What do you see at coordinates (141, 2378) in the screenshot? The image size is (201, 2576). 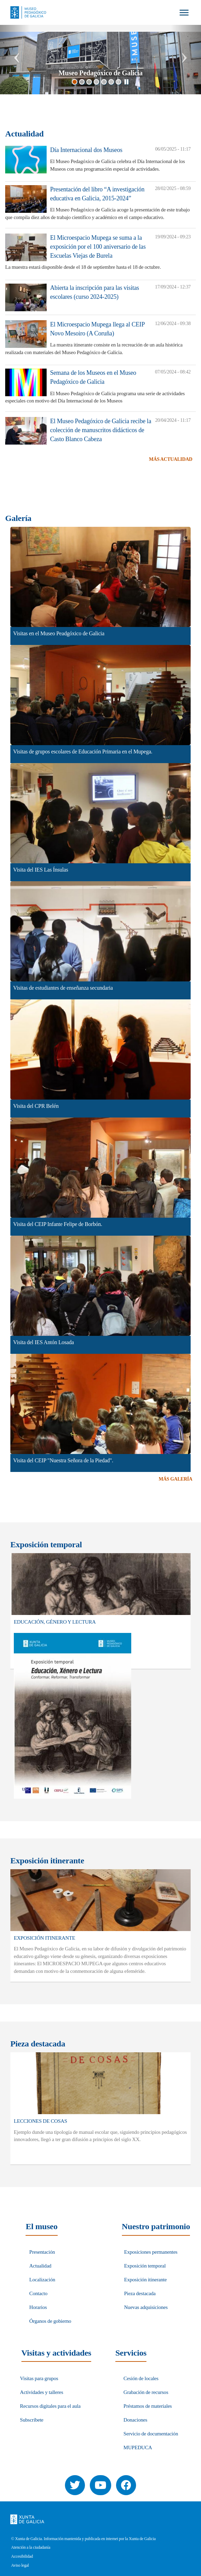 I see `Cesión de locales` at bounding box center [141, 2378].